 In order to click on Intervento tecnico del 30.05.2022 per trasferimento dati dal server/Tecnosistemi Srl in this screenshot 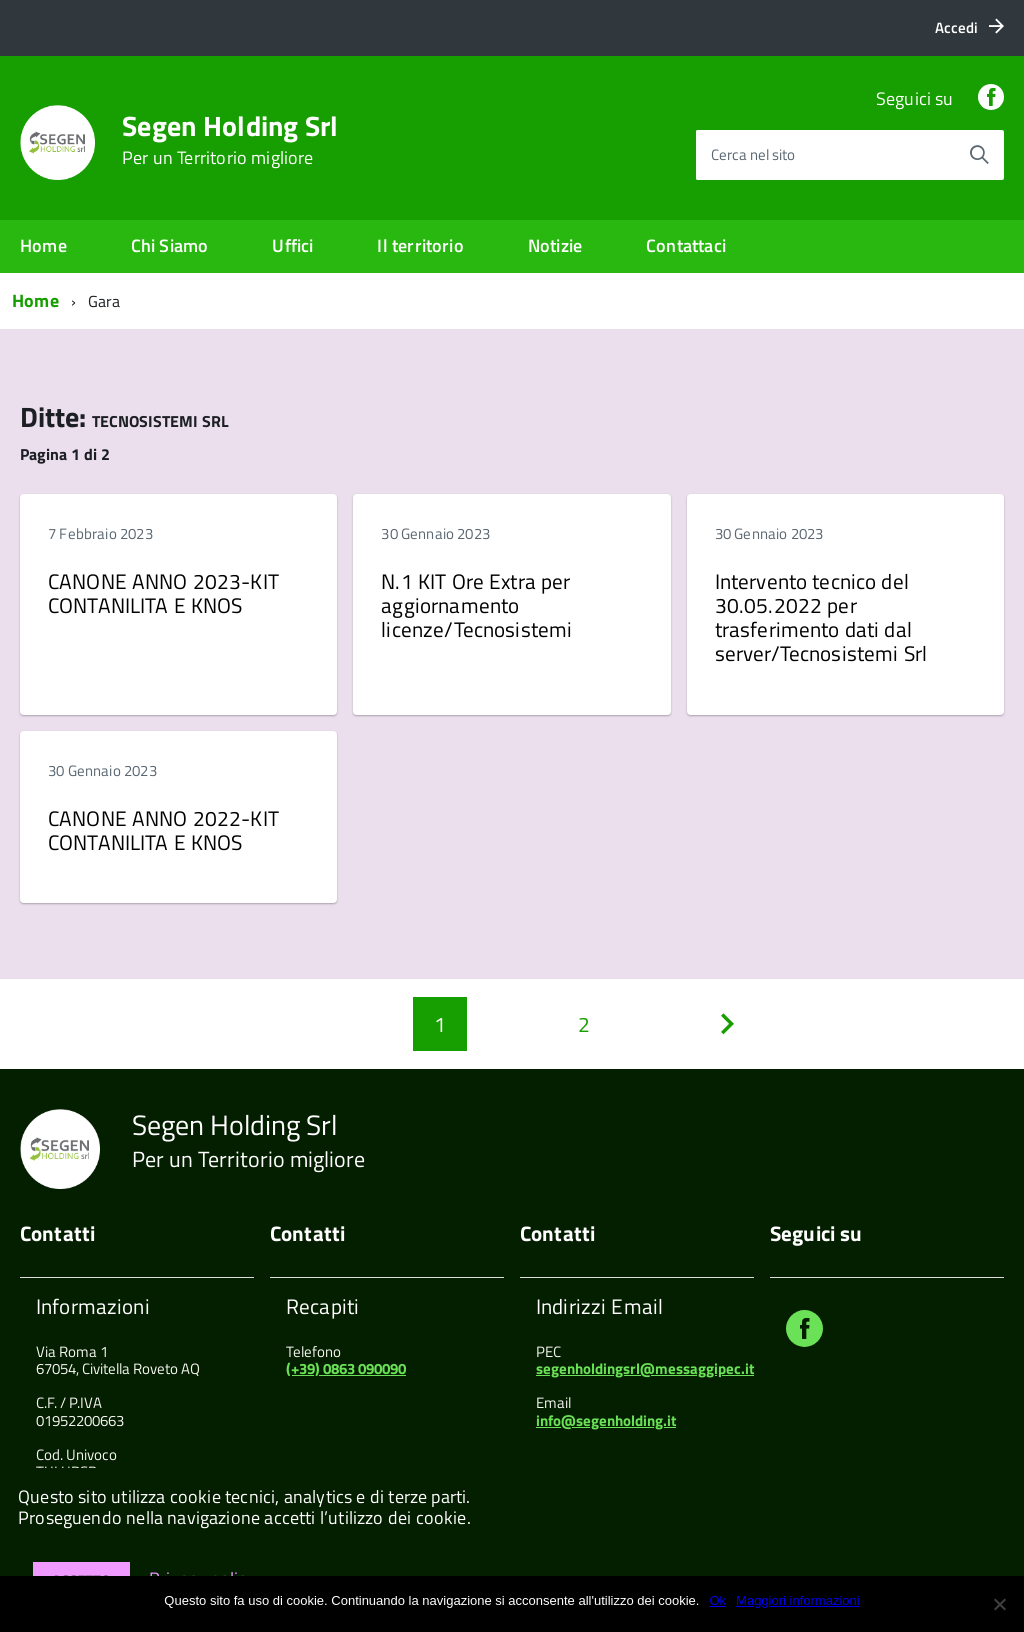, I will do `click(821, 617)`.